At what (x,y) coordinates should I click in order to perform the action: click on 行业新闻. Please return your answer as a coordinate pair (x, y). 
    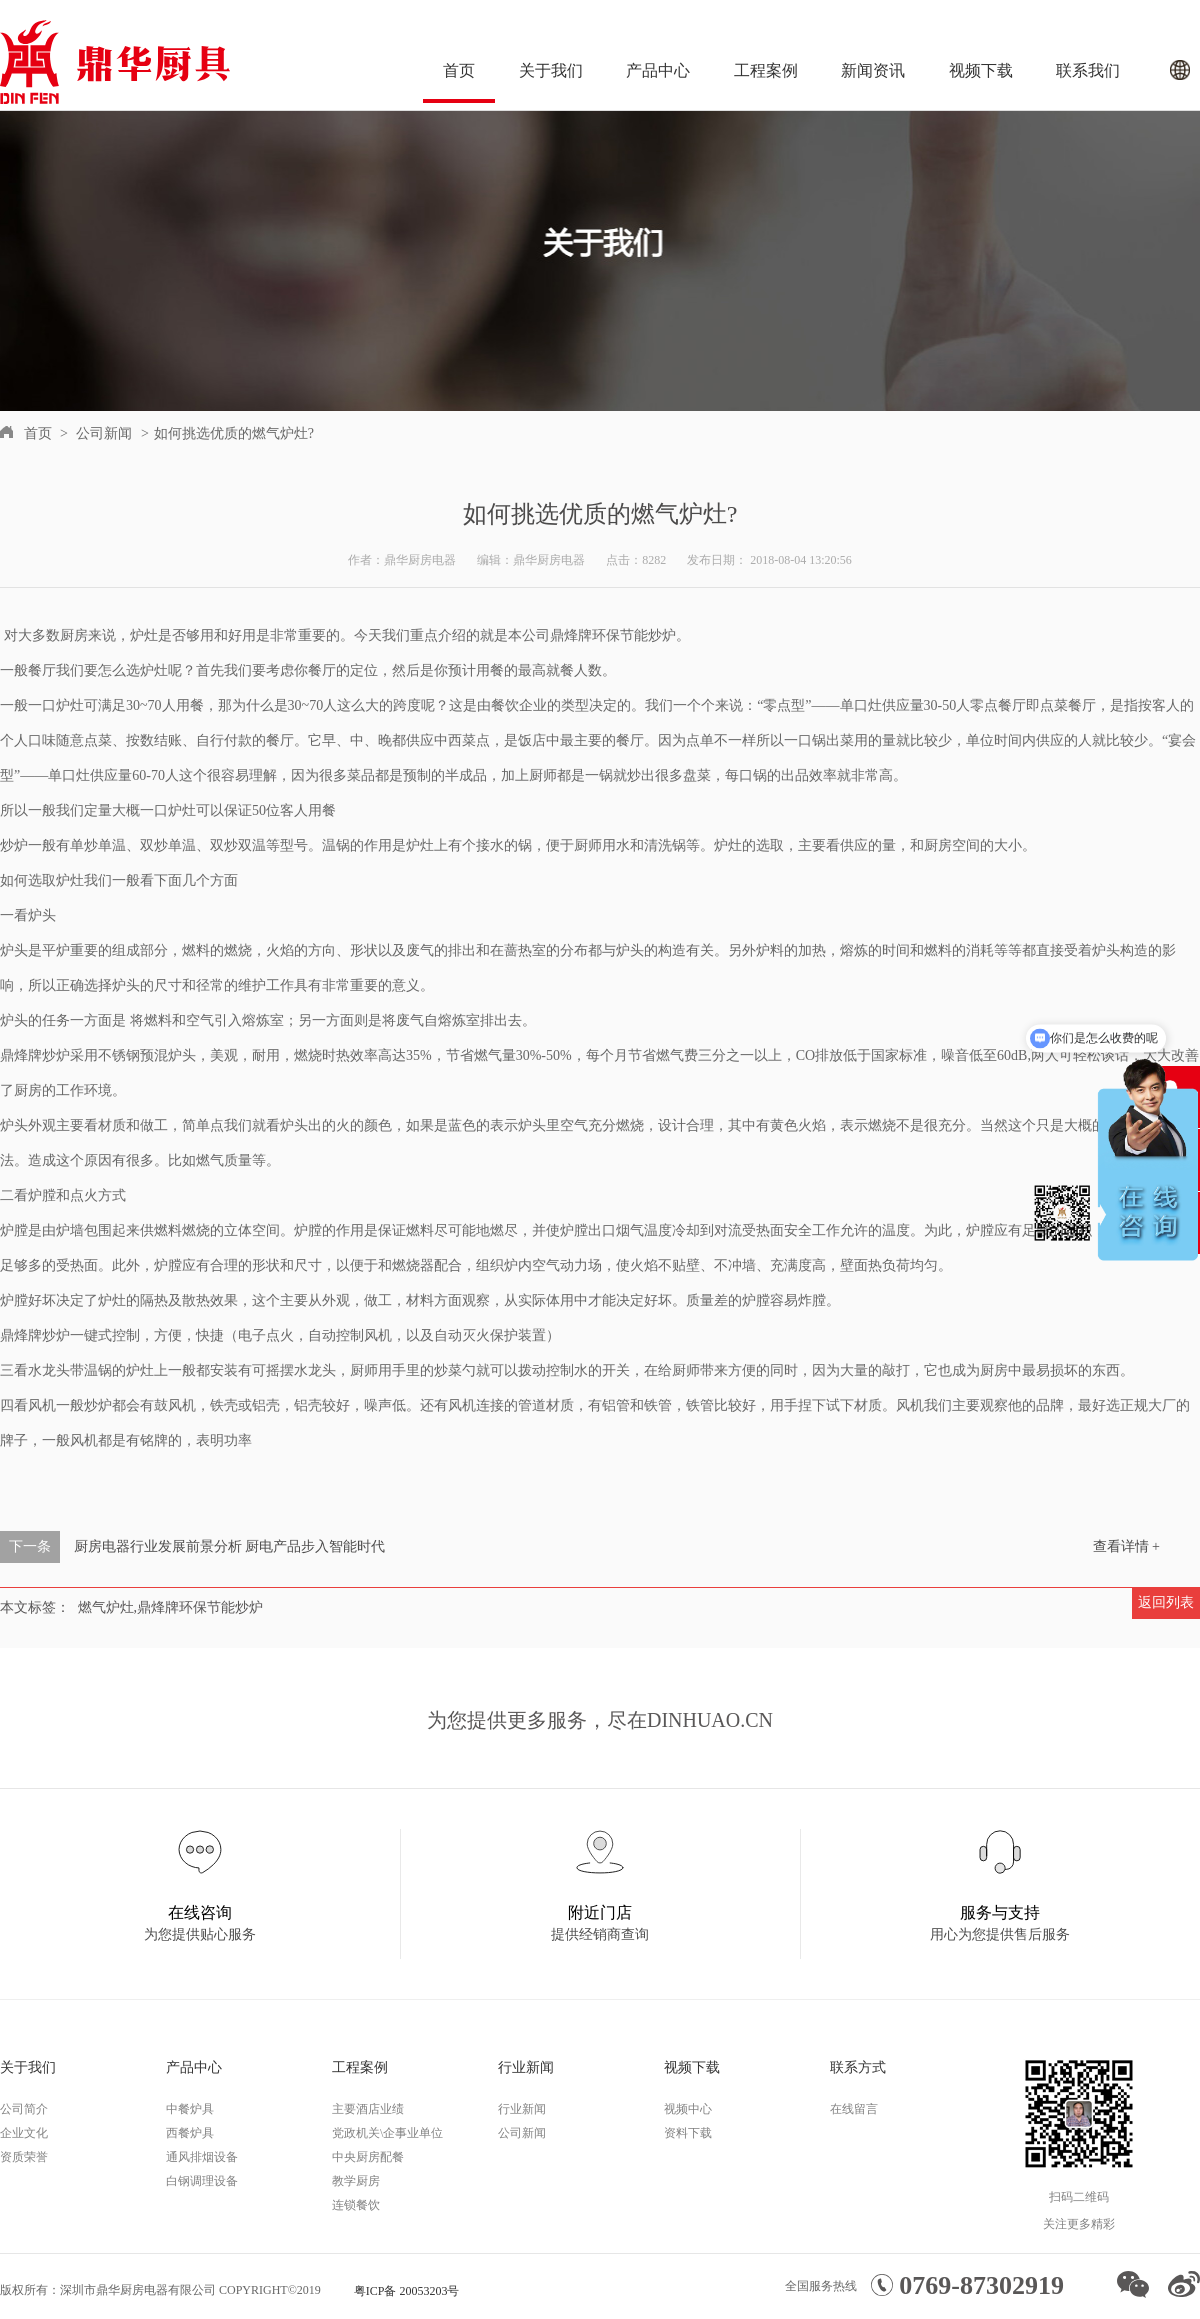
    Looking at the image, I should click on (526, 2067).